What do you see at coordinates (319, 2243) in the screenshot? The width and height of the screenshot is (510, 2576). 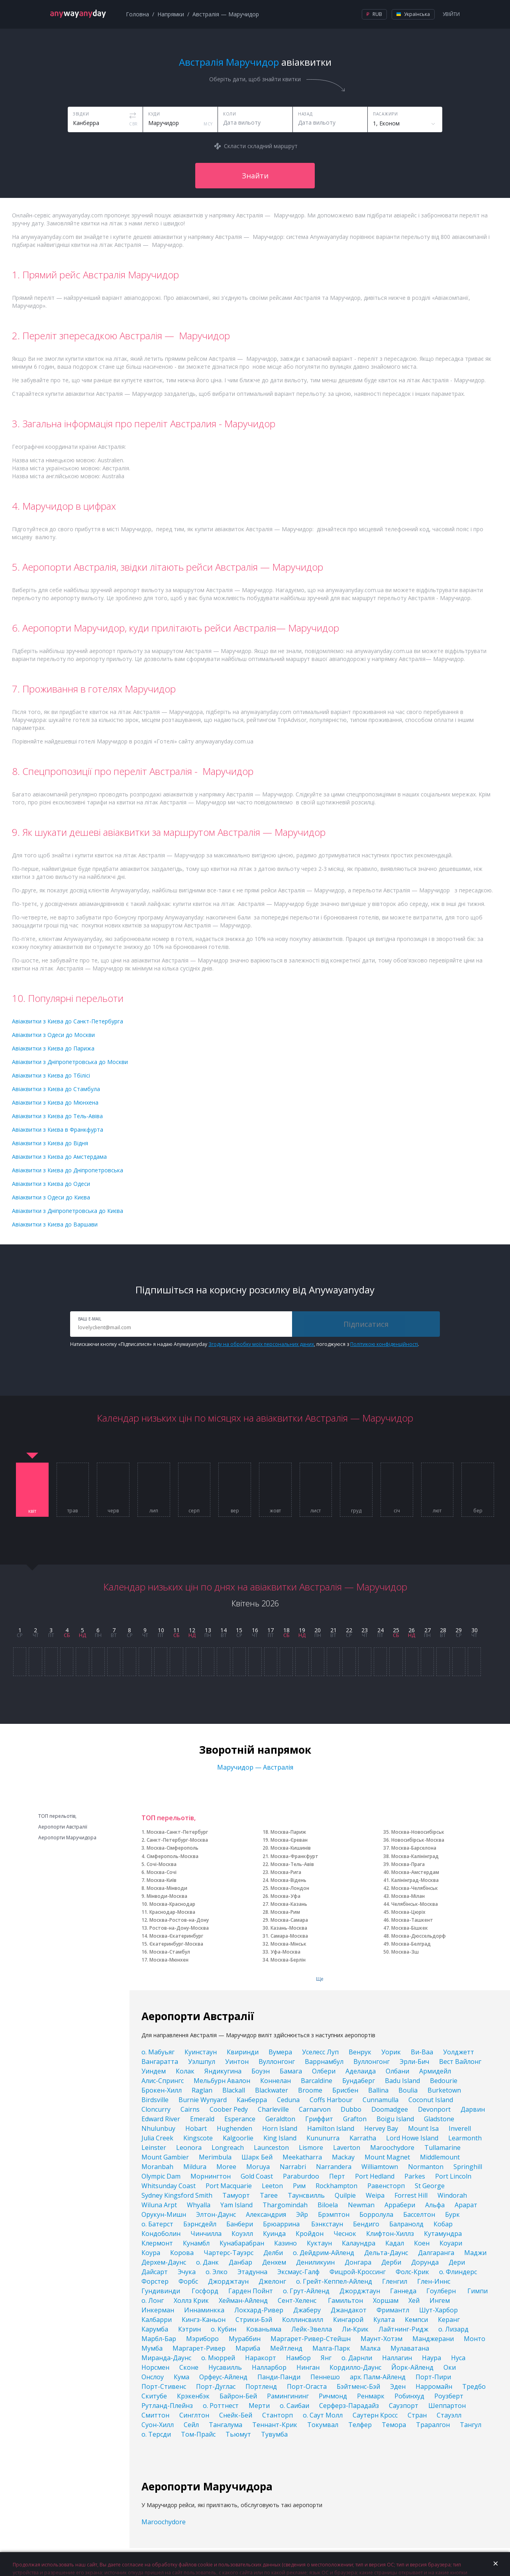 I see `Куктаун` at bounding box center [319, 2243].